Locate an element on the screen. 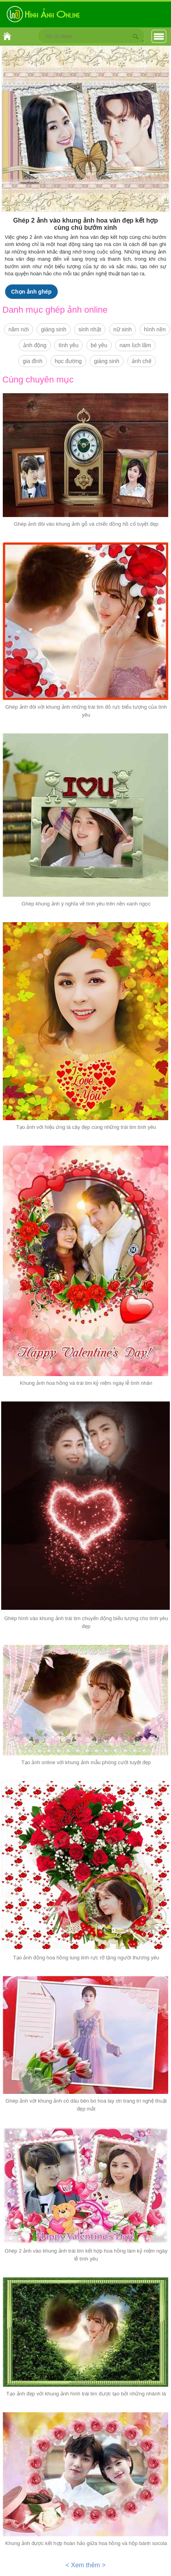 The image size is (171, 2576). nam lịch lãm is located at coordinates (135, 345).